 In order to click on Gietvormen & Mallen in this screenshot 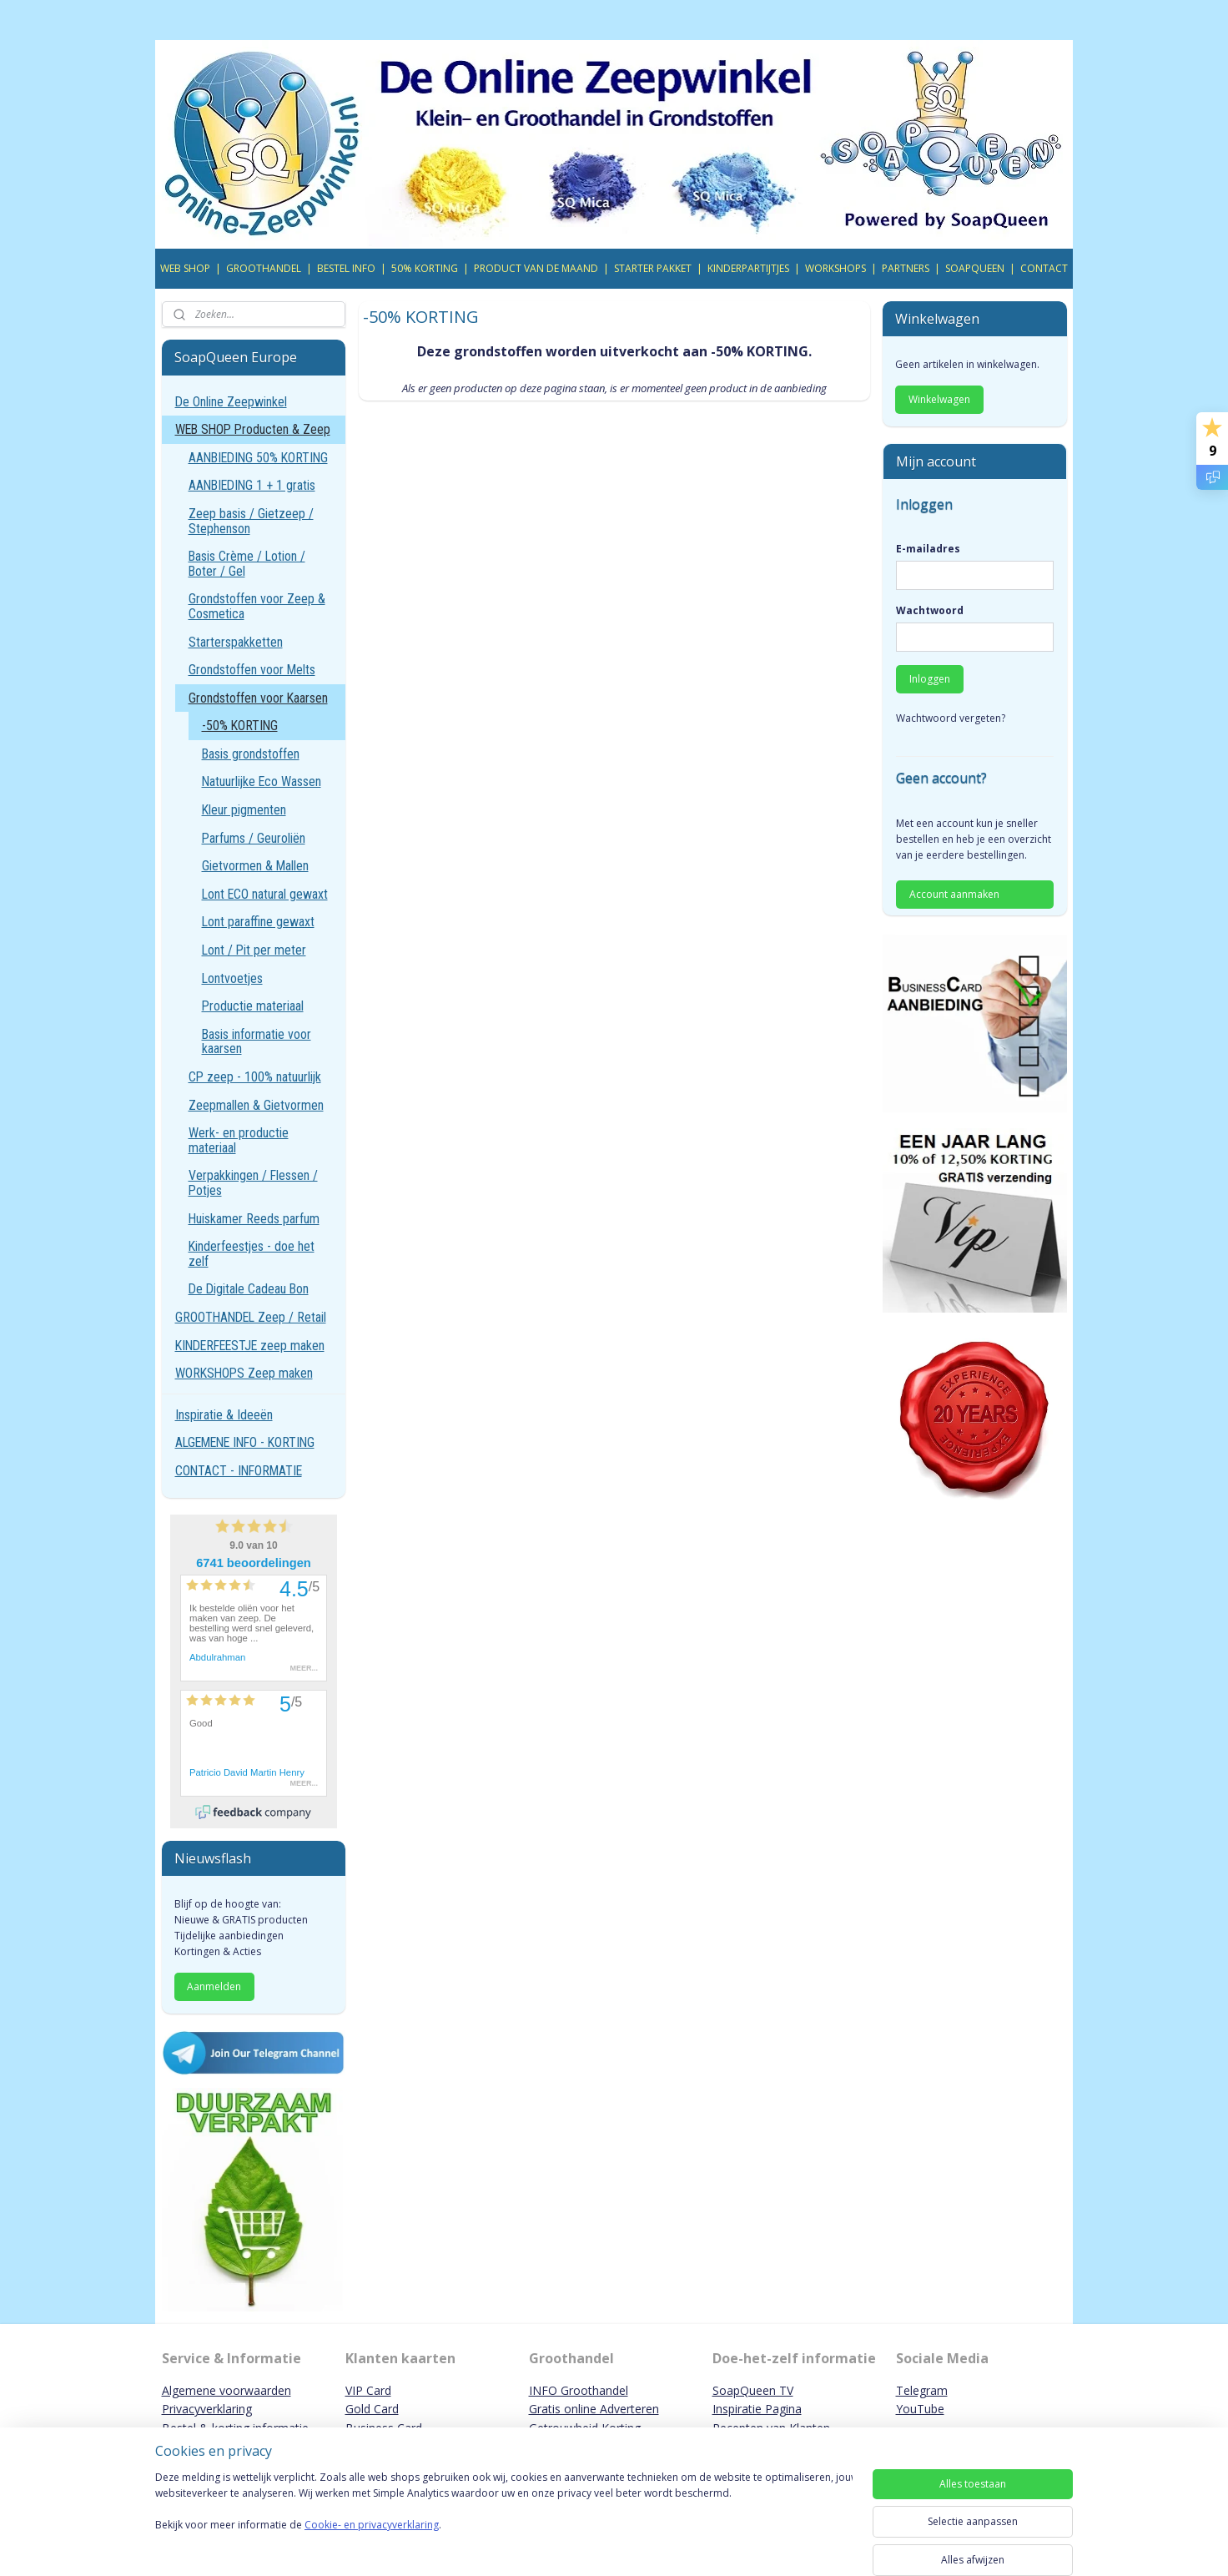, I will do `click(255, 866)`.